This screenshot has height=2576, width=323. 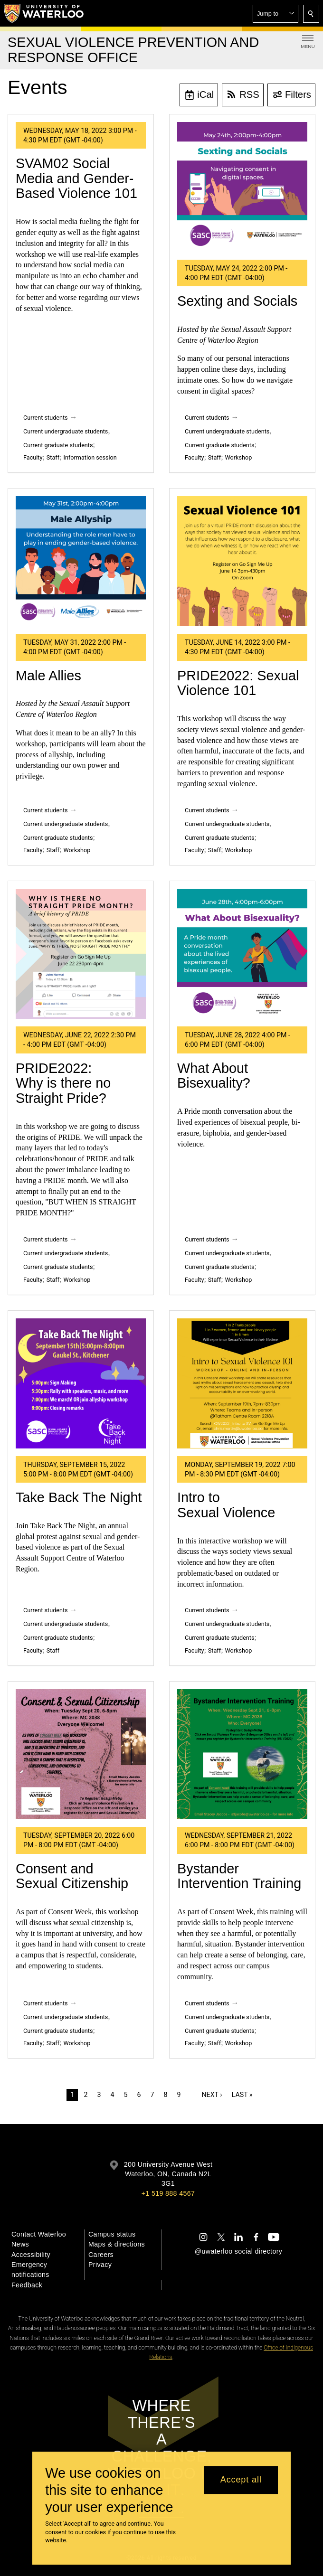 What do you see at coordinates (238, 2251) in the screenshot?
I see `@uwaterloo social directory` at bounding box center [238, 2251].